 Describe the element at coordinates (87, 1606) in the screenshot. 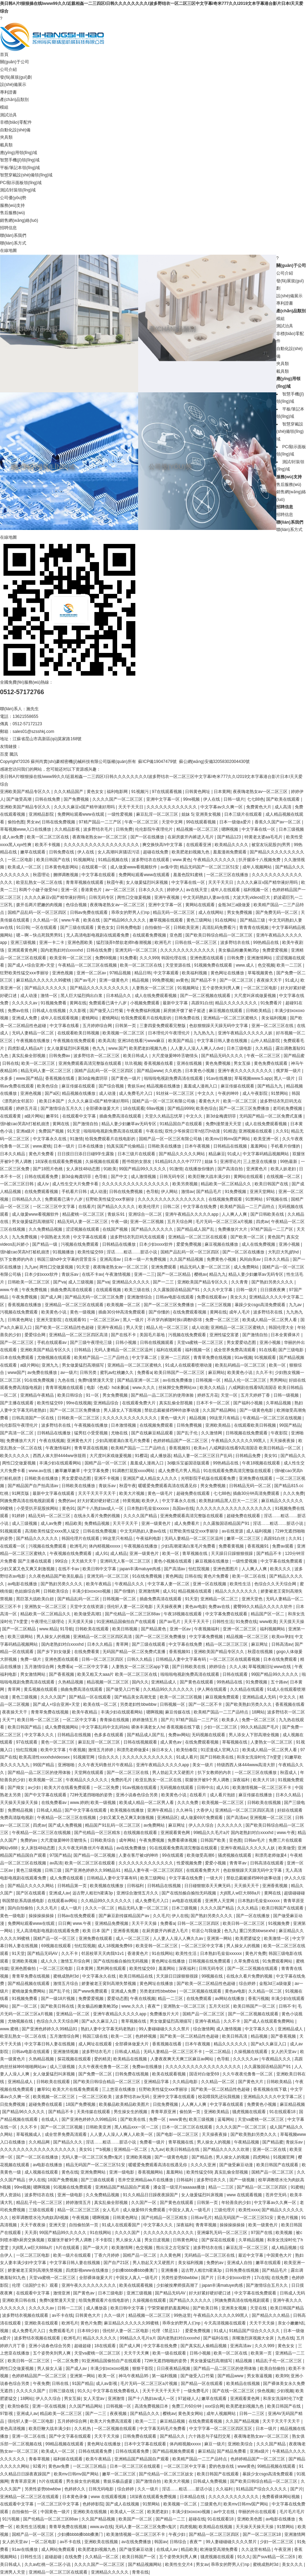

I see `天堂中文在线资源` at that location.